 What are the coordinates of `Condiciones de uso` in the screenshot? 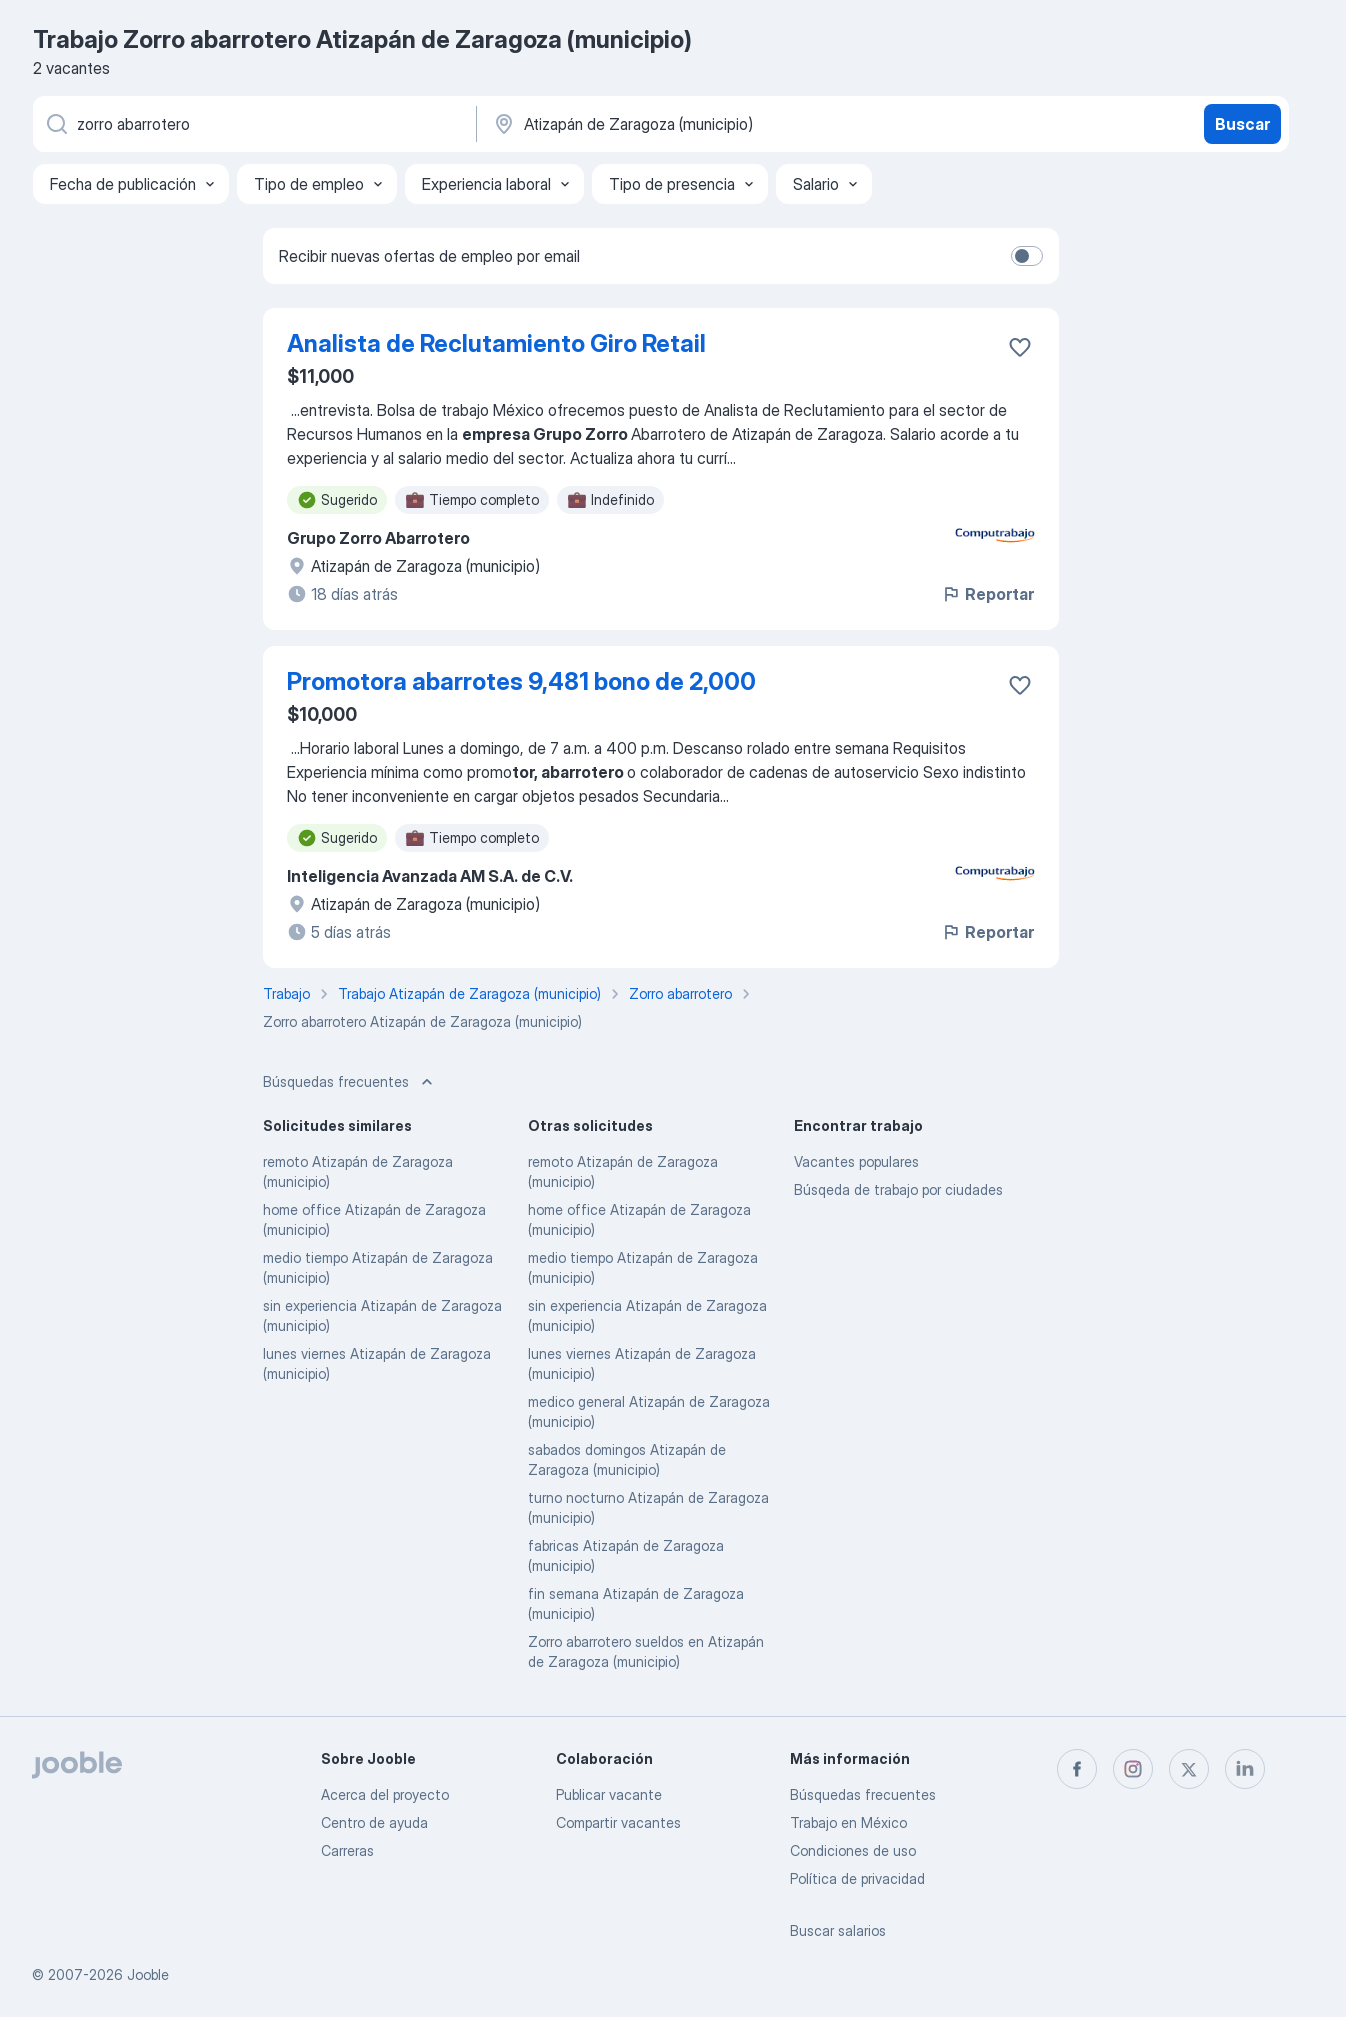 It's located at (853, 1850).